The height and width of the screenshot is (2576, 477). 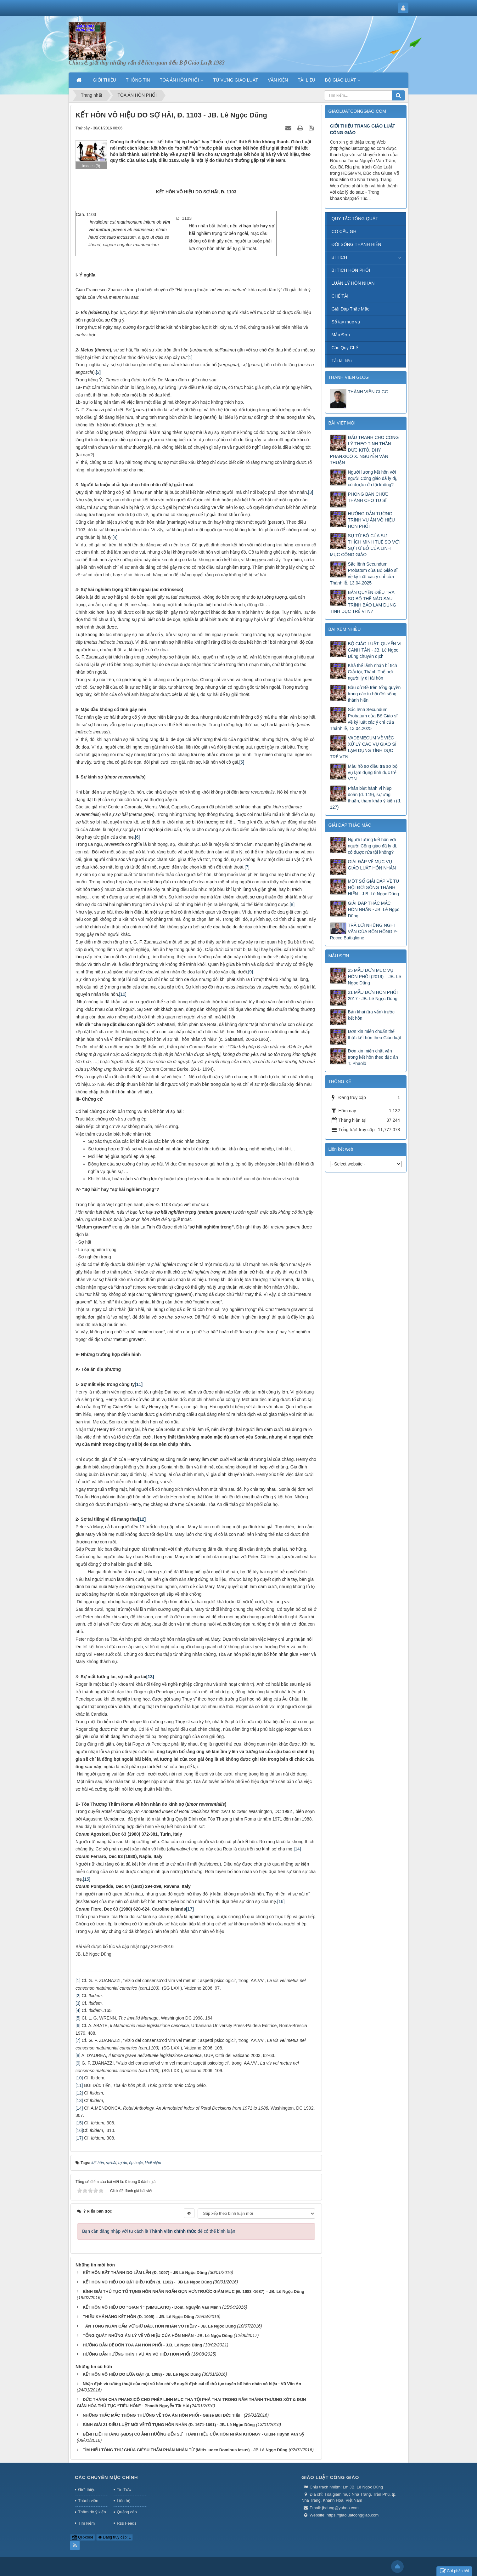 I want to click on ĐẤU TRANH CHO CÔNG LÝ THEO TINH THẦN ĐỨC KITÔ. ĐHY PHANXICÔ X. NGUYỄN VĂN THUẬN, so click(x=364, y=450).